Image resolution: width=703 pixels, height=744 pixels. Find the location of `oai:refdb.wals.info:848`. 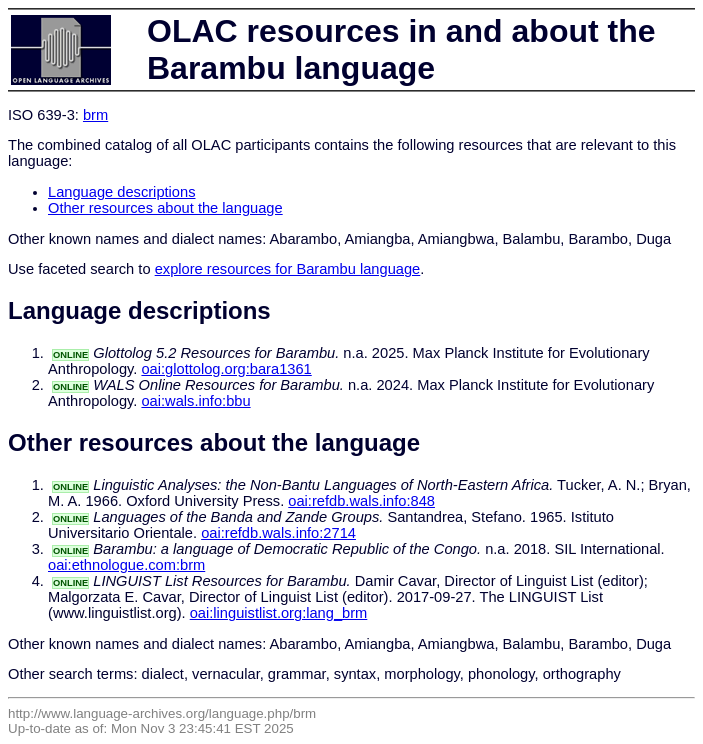

oai:refdb.wals.info:848 is located at coordinates (361, 501).